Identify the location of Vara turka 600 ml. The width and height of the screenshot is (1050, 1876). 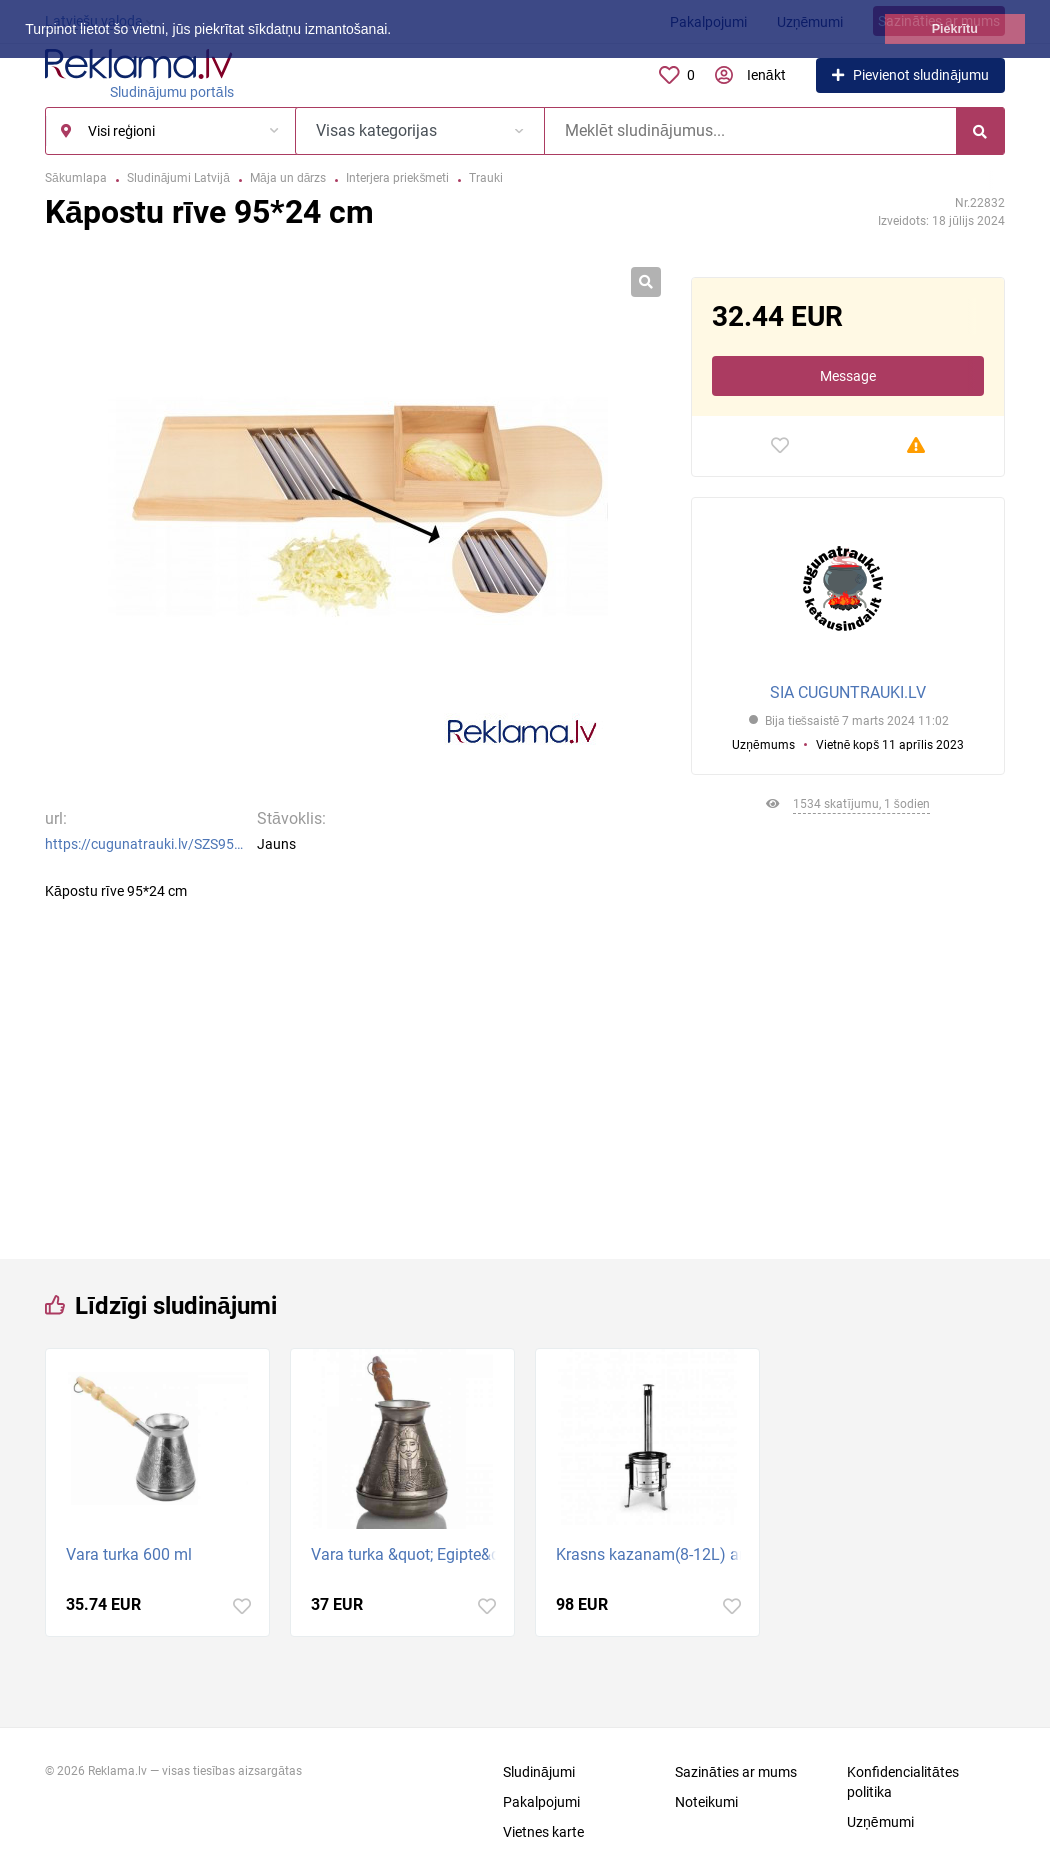
(129, 1554).